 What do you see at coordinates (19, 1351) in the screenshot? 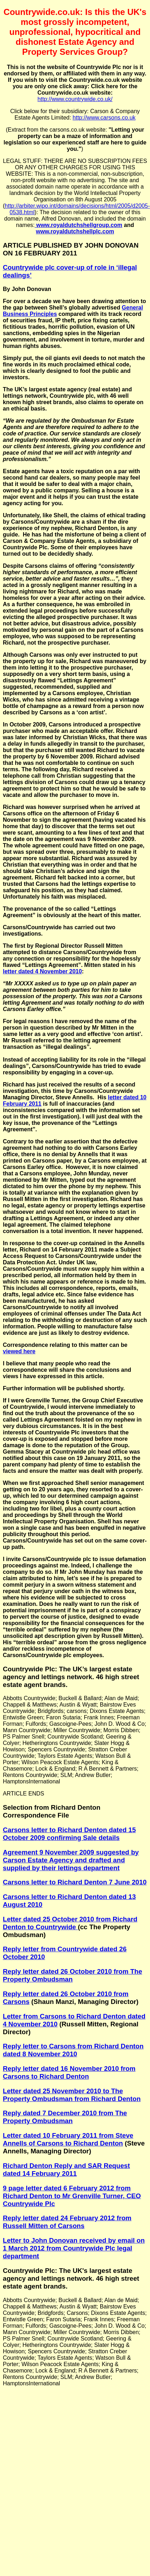
I see `viewed here` at bounding box center [19, 1351].